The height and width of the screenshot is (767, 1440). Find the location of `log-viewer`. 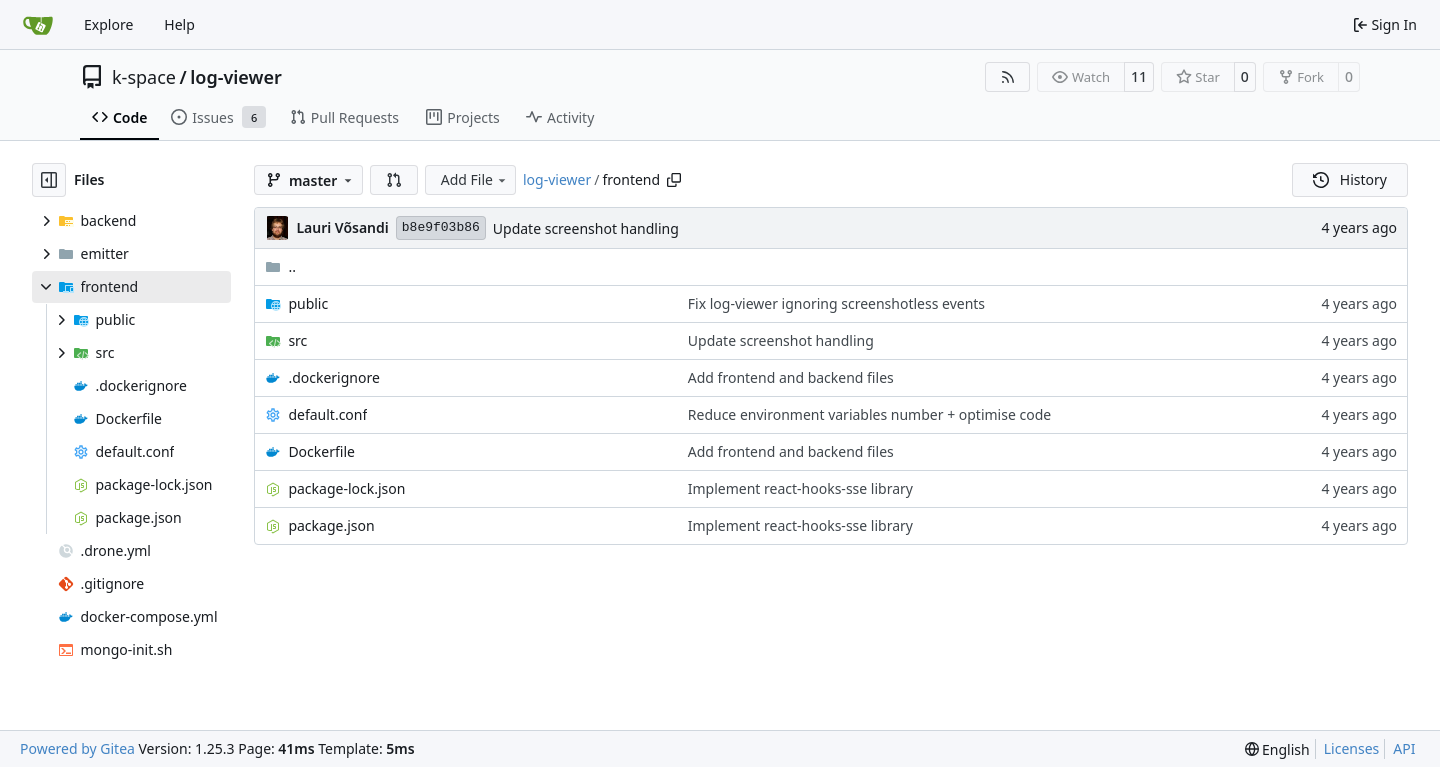

log-viewer is located at coordinates (236, 77).